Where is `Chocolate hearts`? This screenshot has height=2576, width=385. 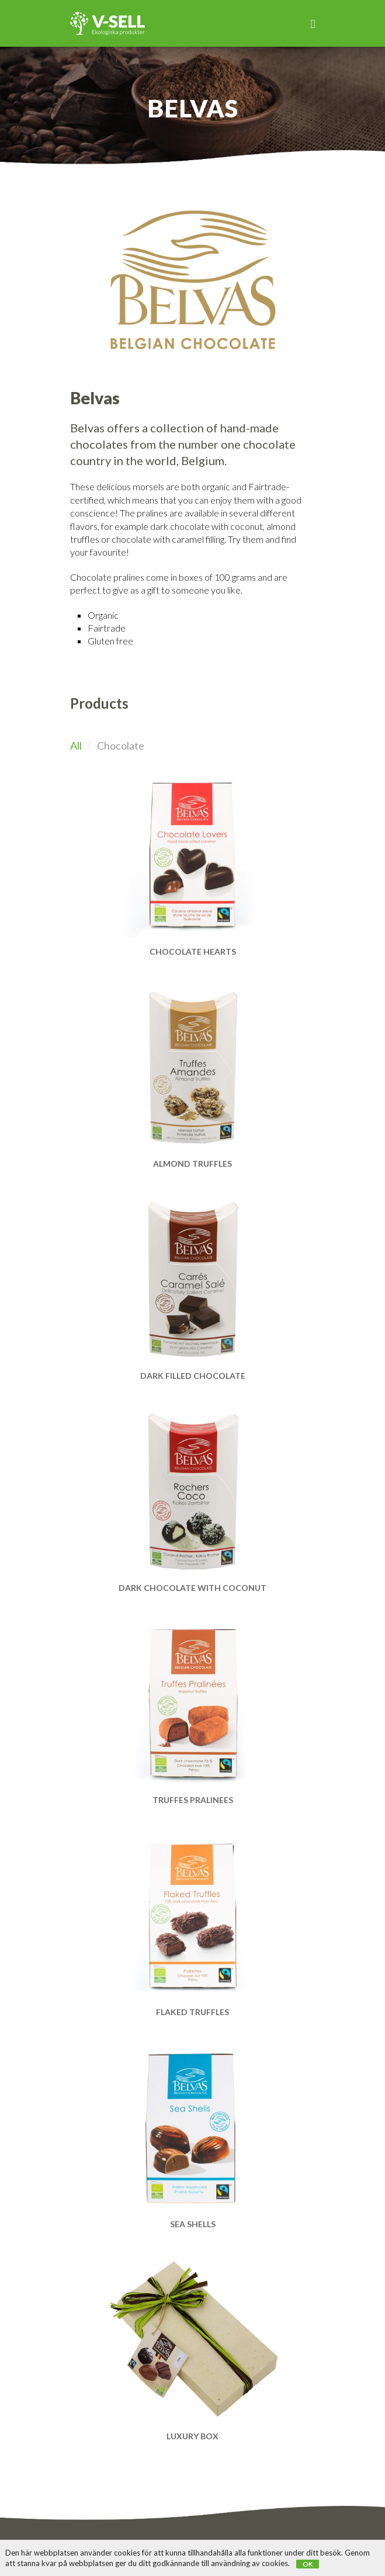
Chocolate hearts is located at coordinates (193, 951).